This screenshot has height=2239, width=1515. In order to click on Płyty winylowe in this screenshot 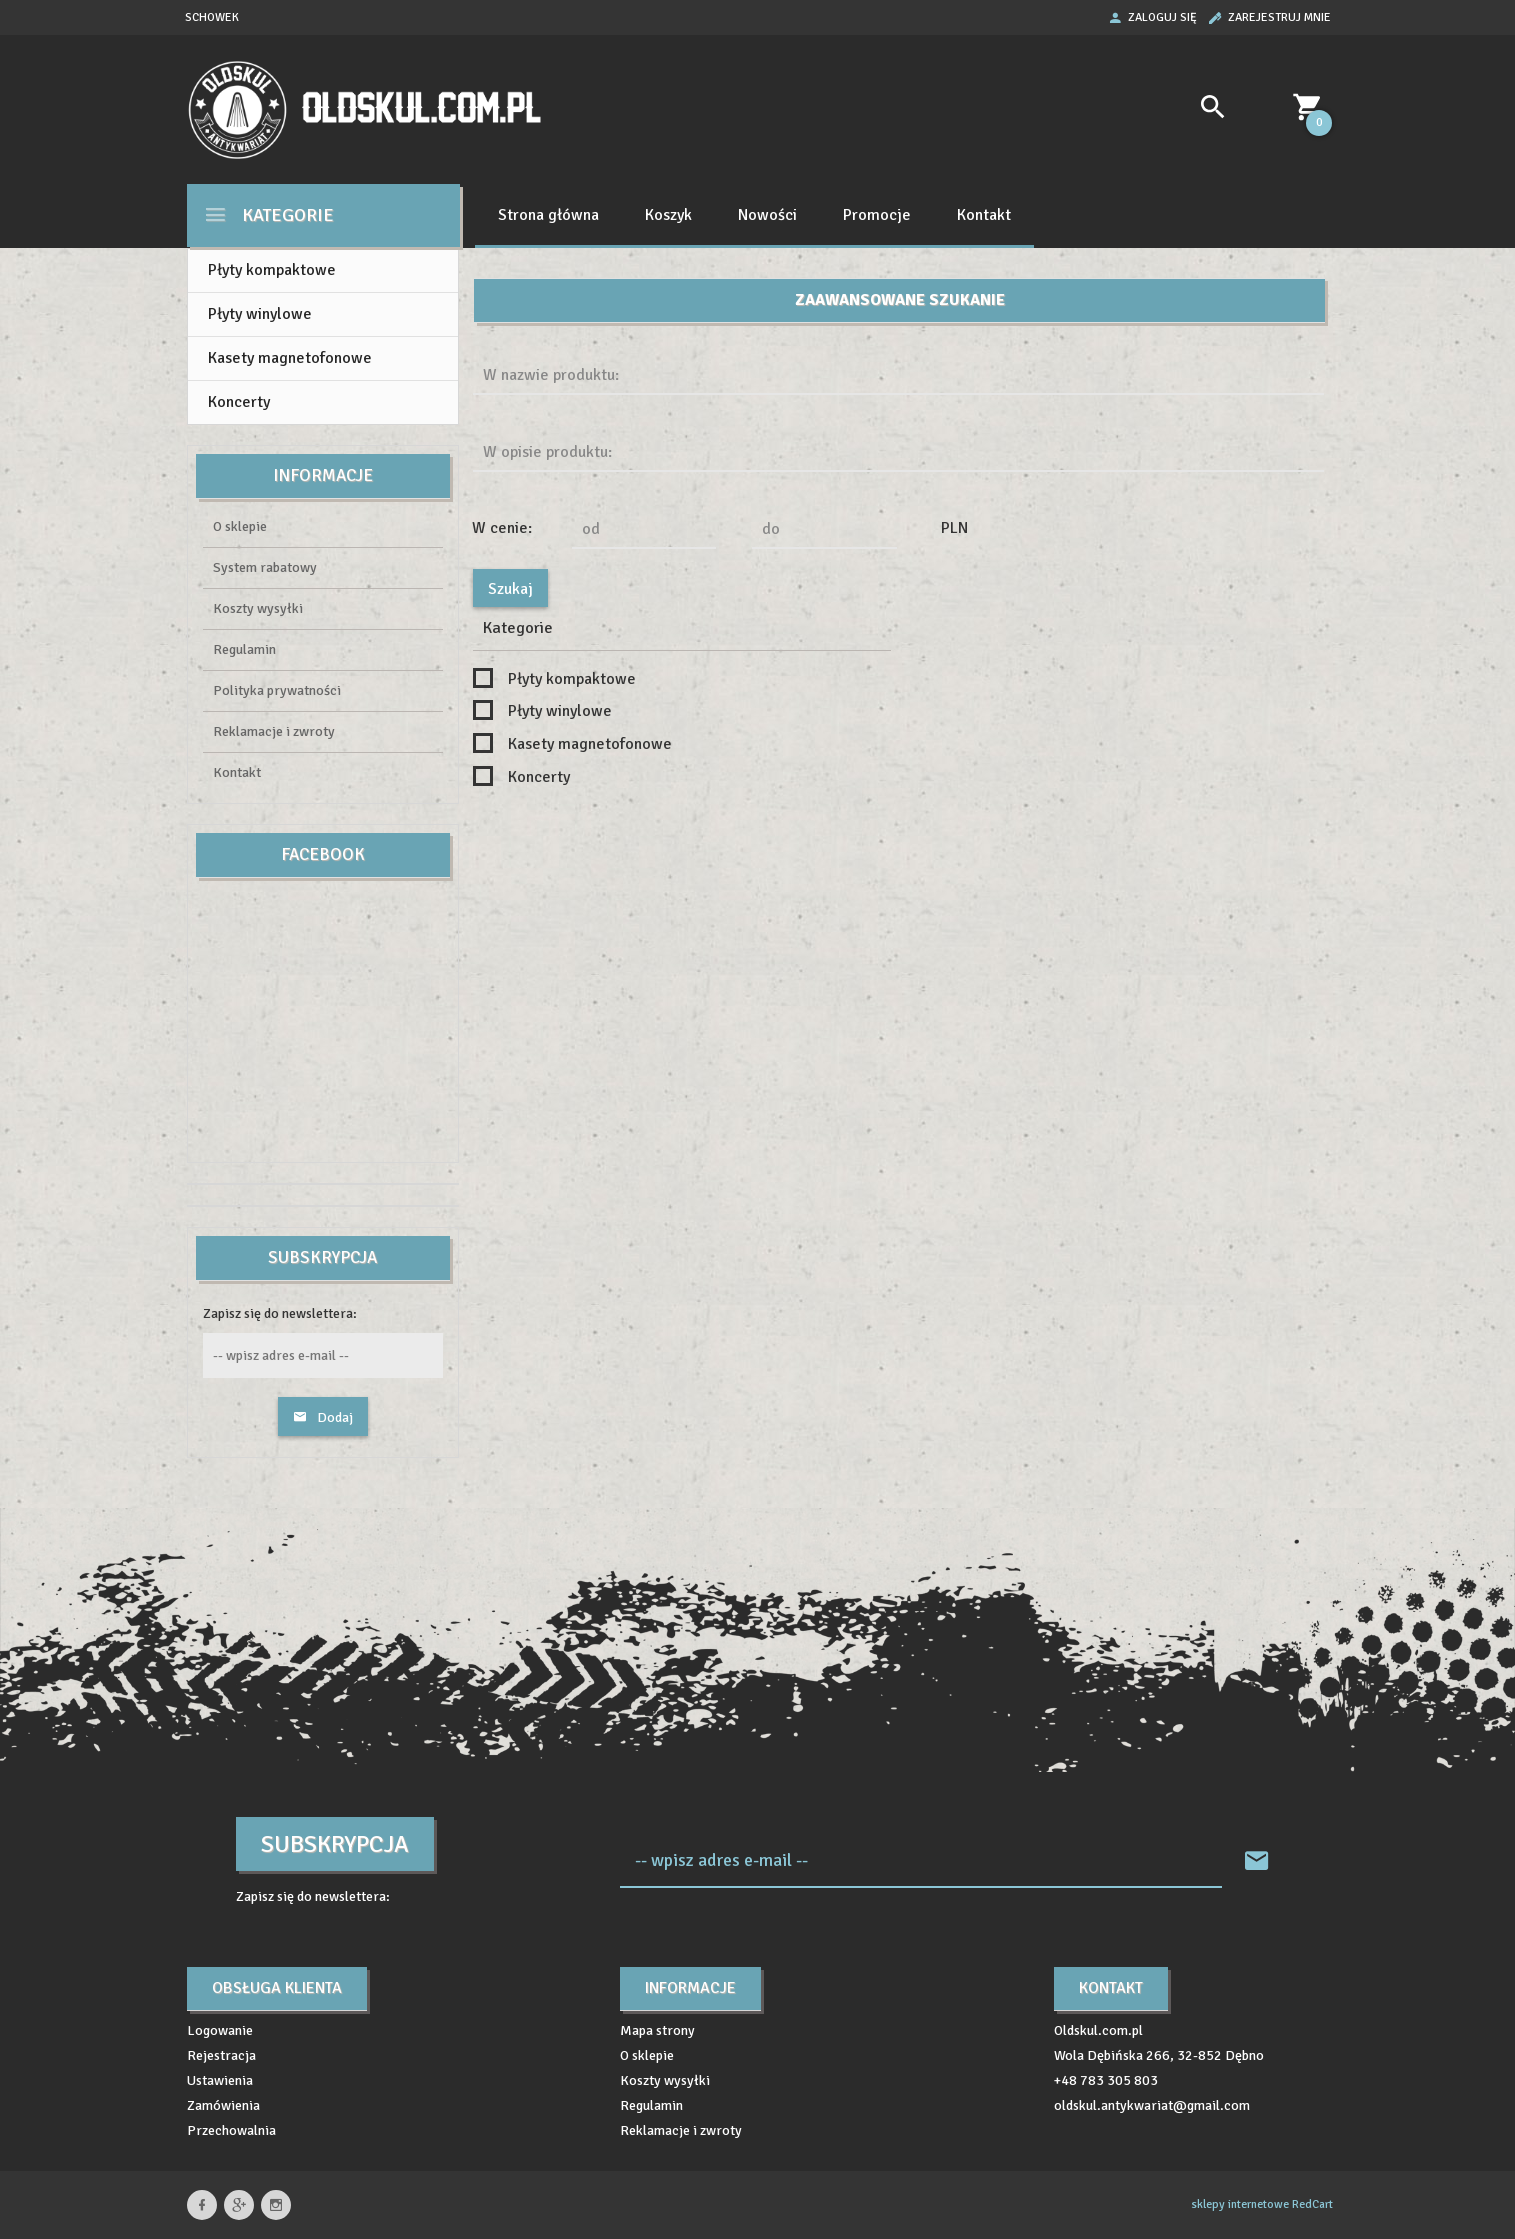, I will do `click(260, 314)`.